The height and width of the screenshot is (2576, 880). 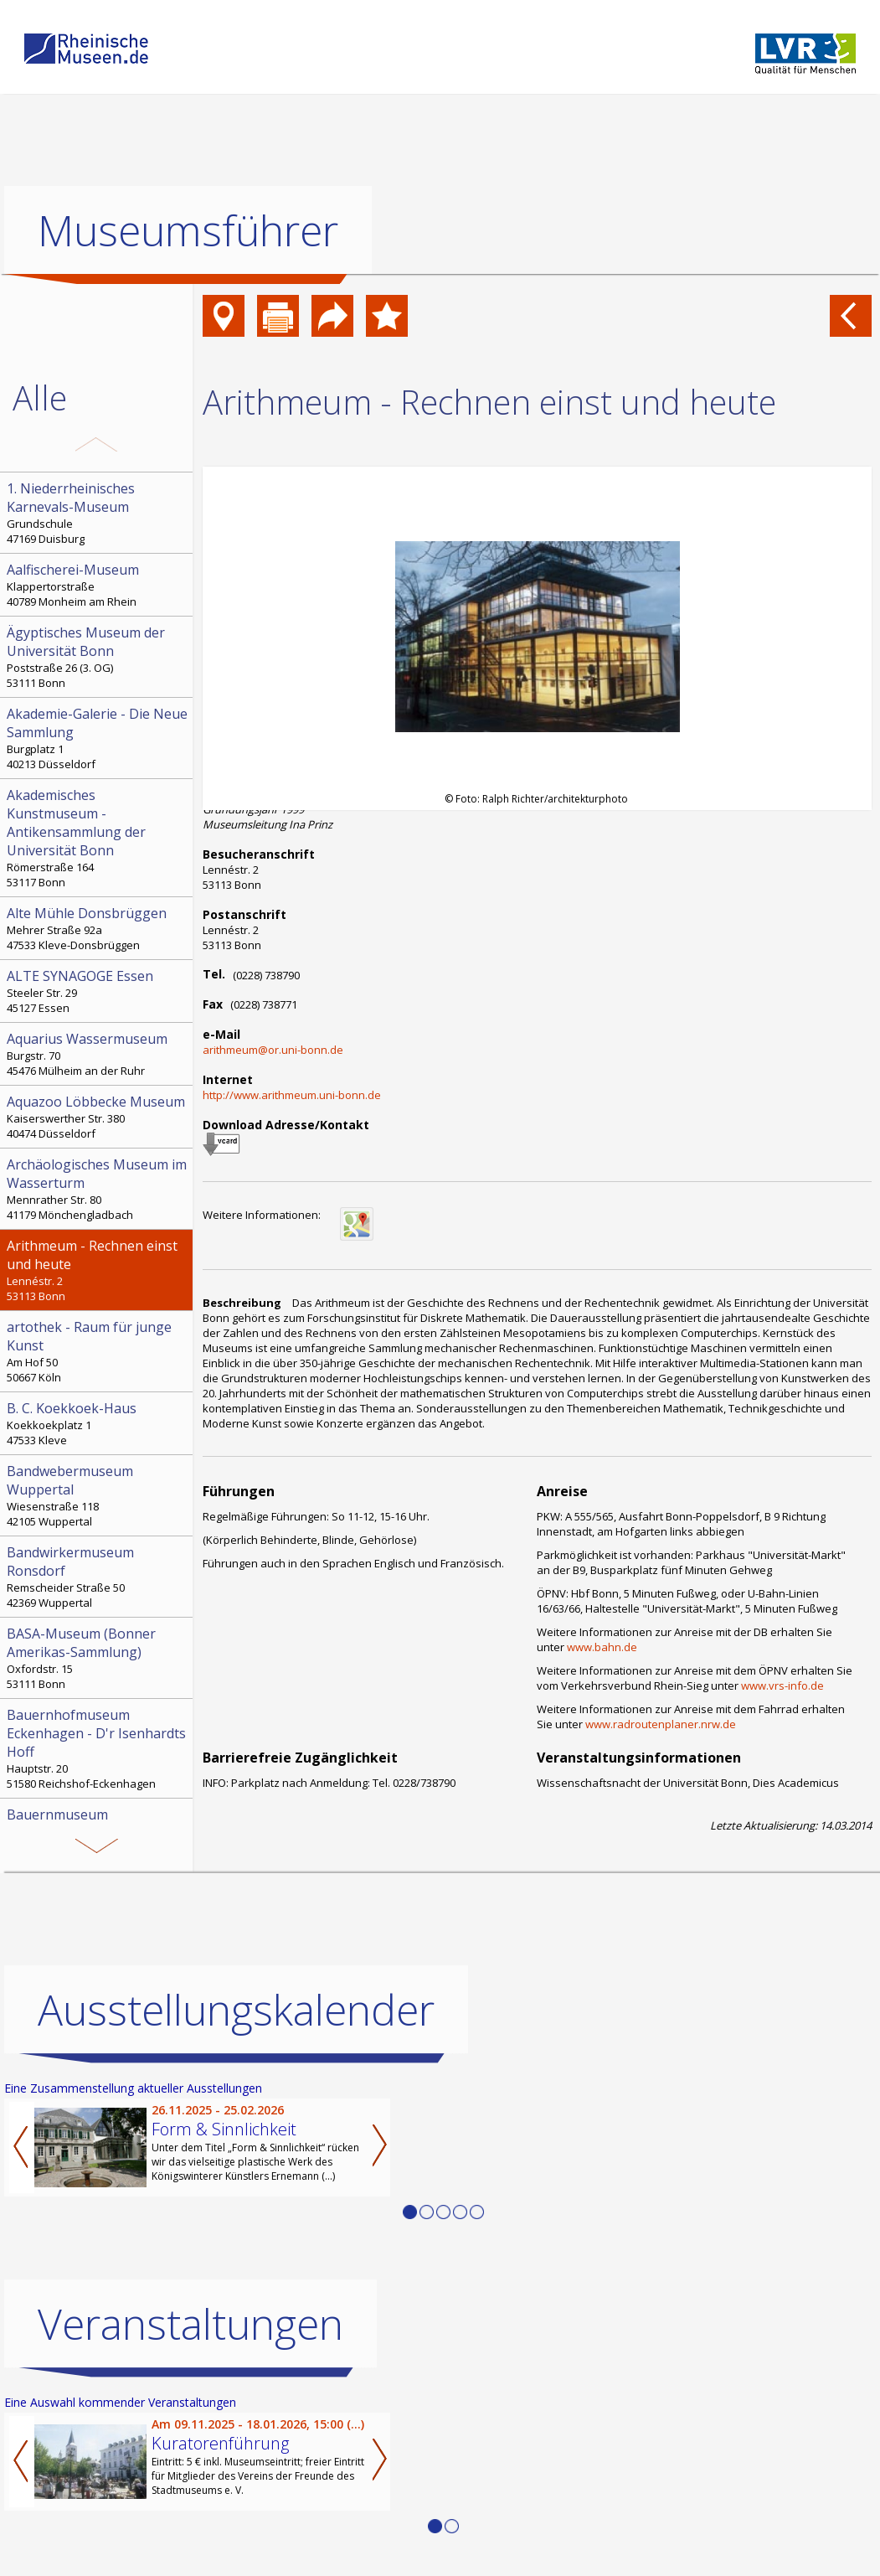 What do you see at coordinates (98, 991) in the screenshot?
I see `Steeler Str. 29 45127 Essen` at bounding box center [98, 991].